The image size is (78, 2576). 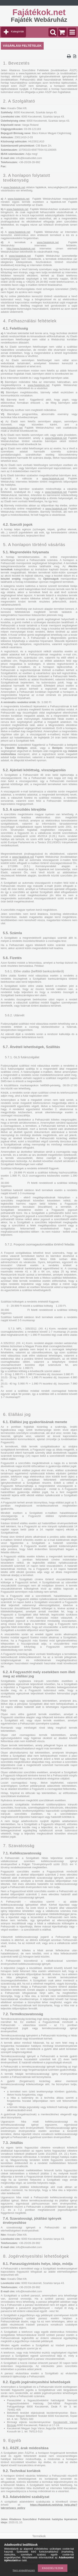 What do you see at coordinates (39, 2506) in the screenshot?
I see `https://fajatekok.net/shop_help.php?tab=privacy_policy` at bounding box center [39, 2506].